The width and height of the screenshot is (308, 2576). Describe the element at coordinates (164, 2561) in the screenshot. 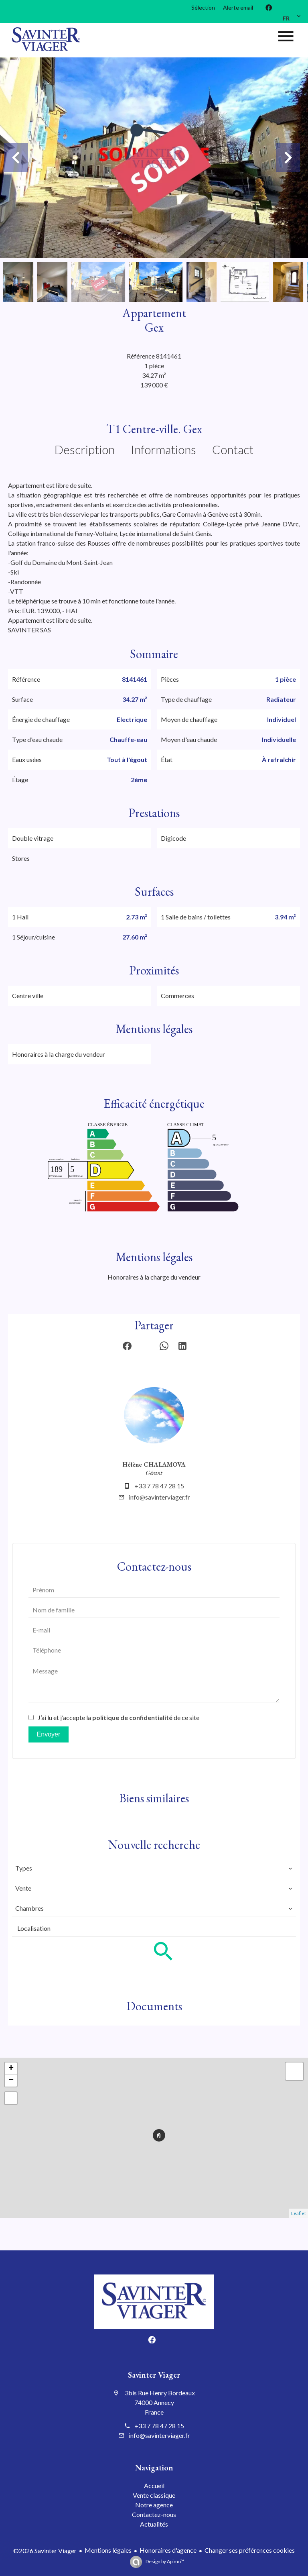

I see `Design by` at that location.